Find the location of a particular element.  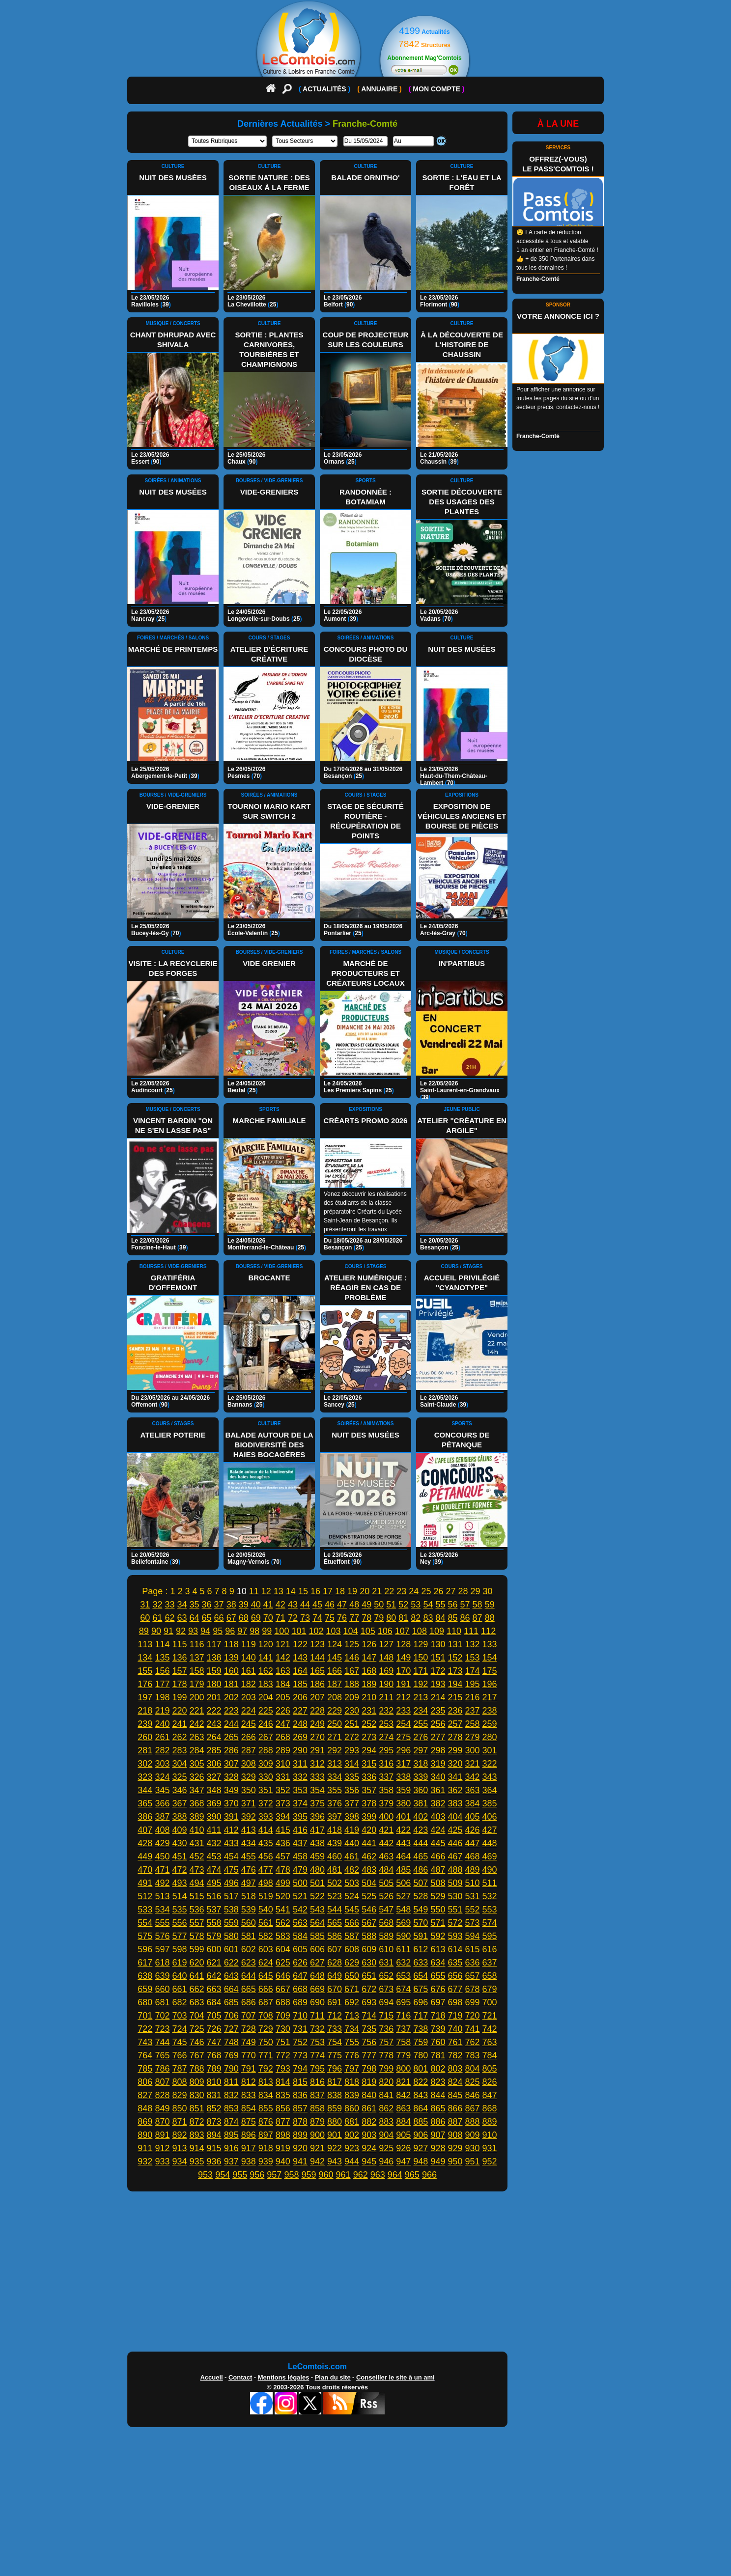

708 is located at coordinates (265, 2016).